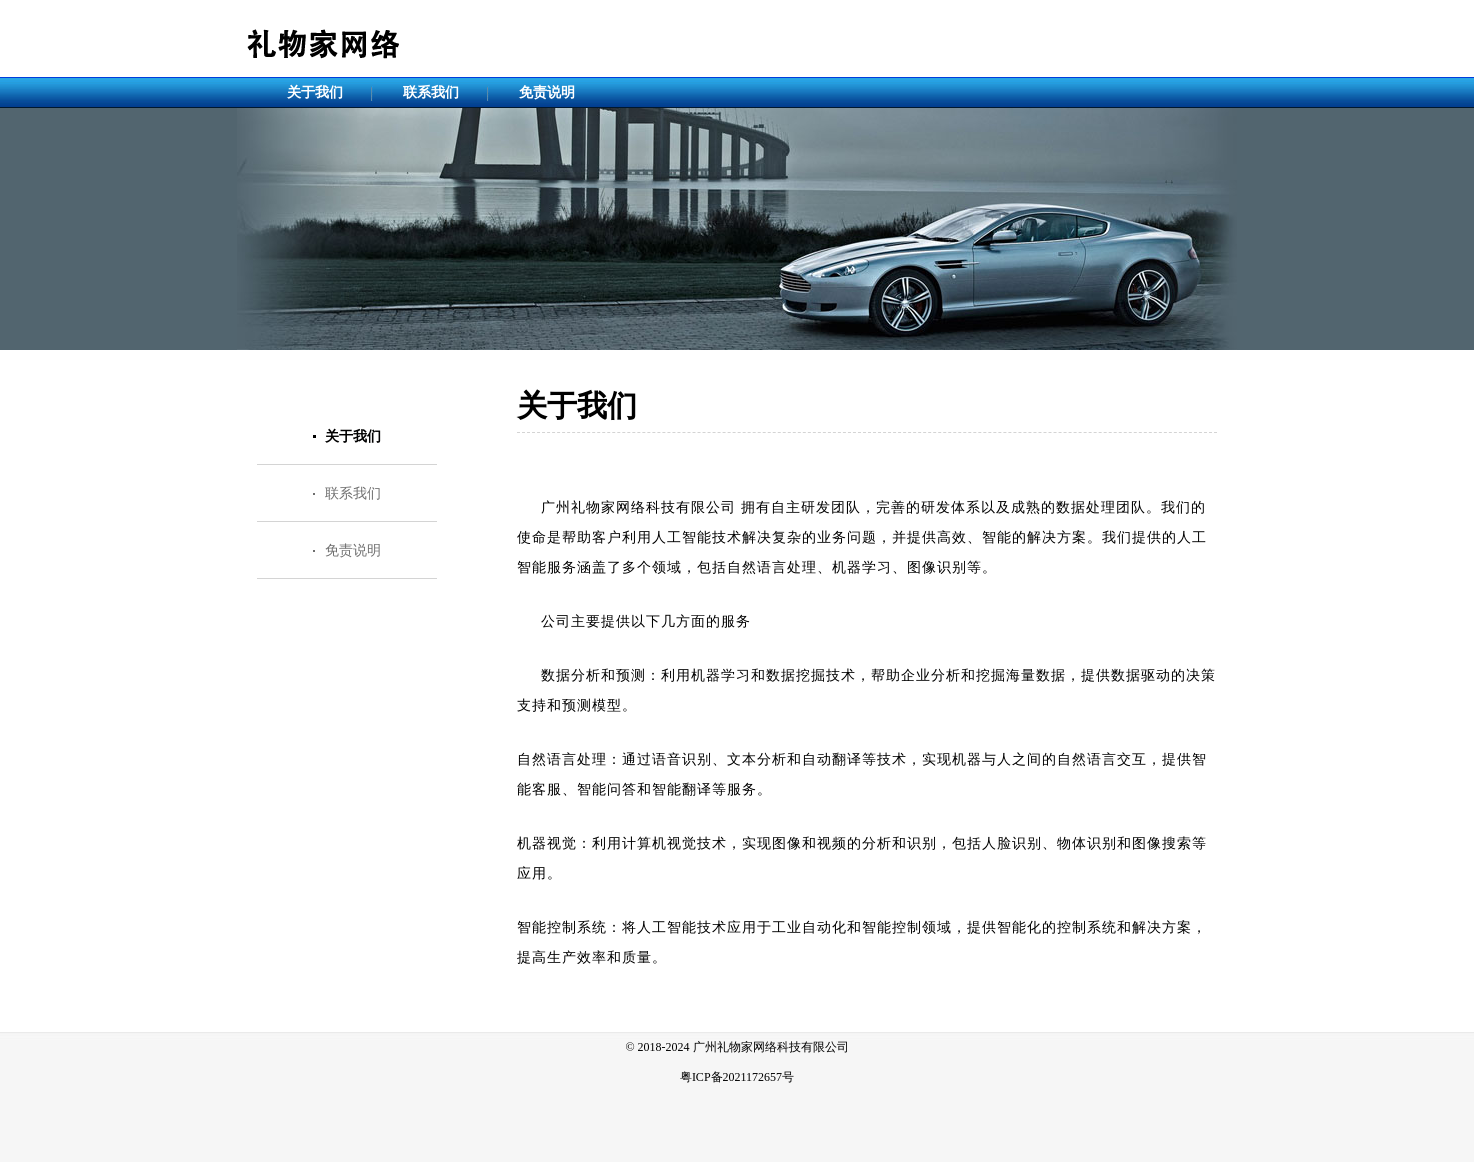 The image size is (1474, 1162). I want to click on 关于我们, so click(315, 92).